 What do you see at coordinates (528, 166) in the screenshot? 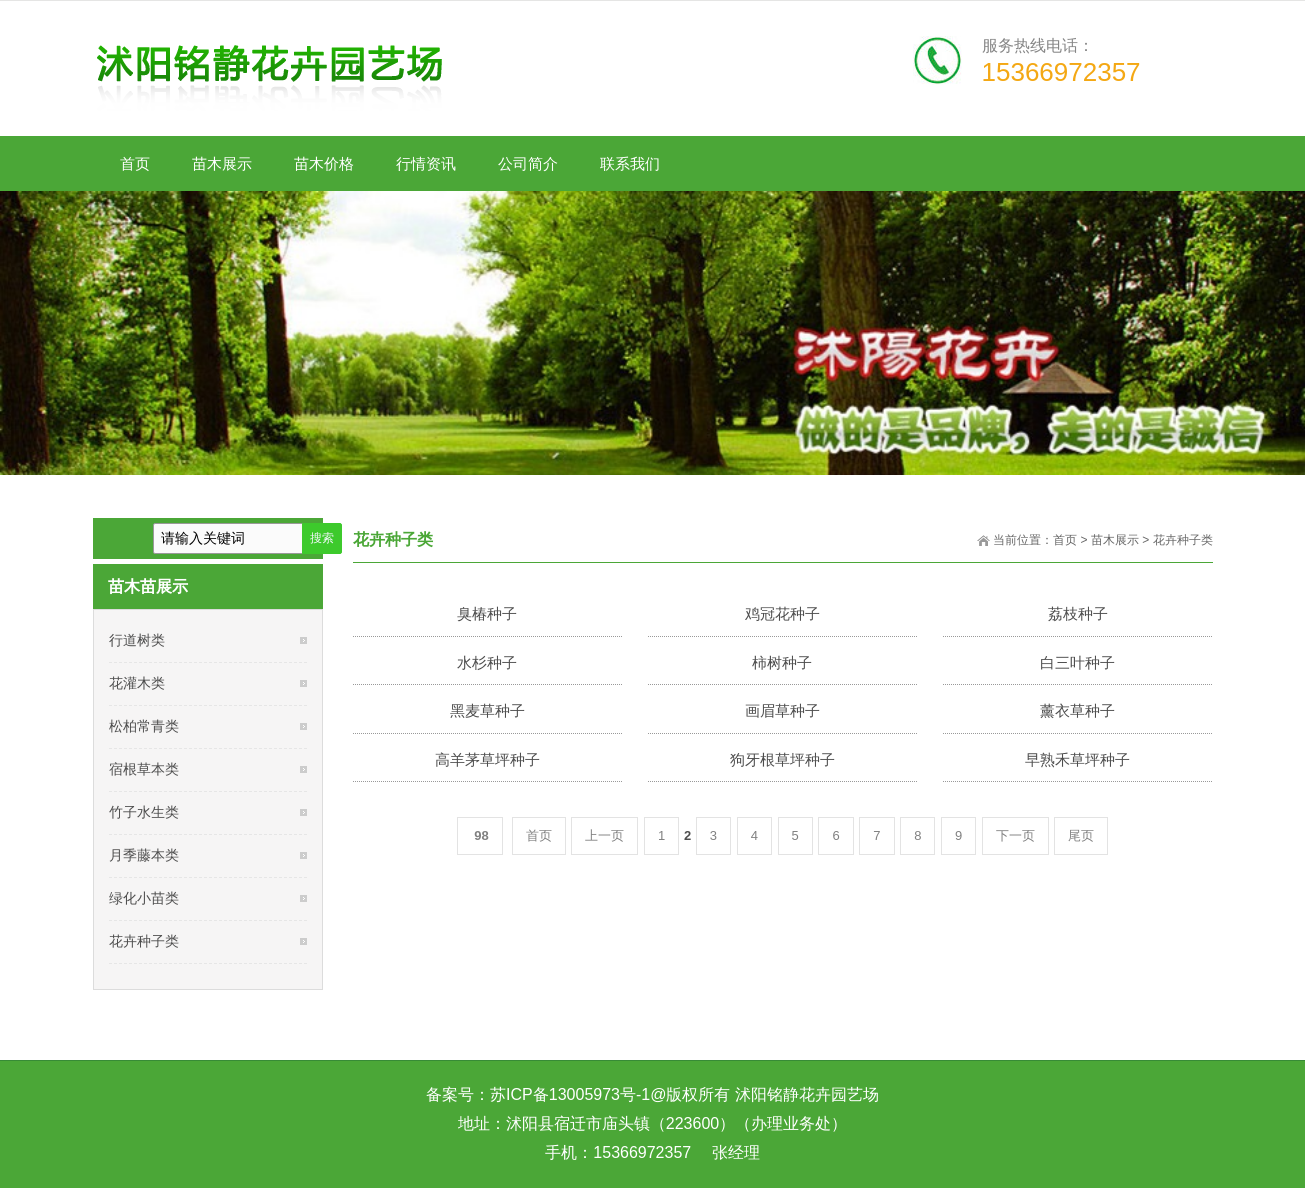
I see `公司简介` at bounding box center [528, 166].